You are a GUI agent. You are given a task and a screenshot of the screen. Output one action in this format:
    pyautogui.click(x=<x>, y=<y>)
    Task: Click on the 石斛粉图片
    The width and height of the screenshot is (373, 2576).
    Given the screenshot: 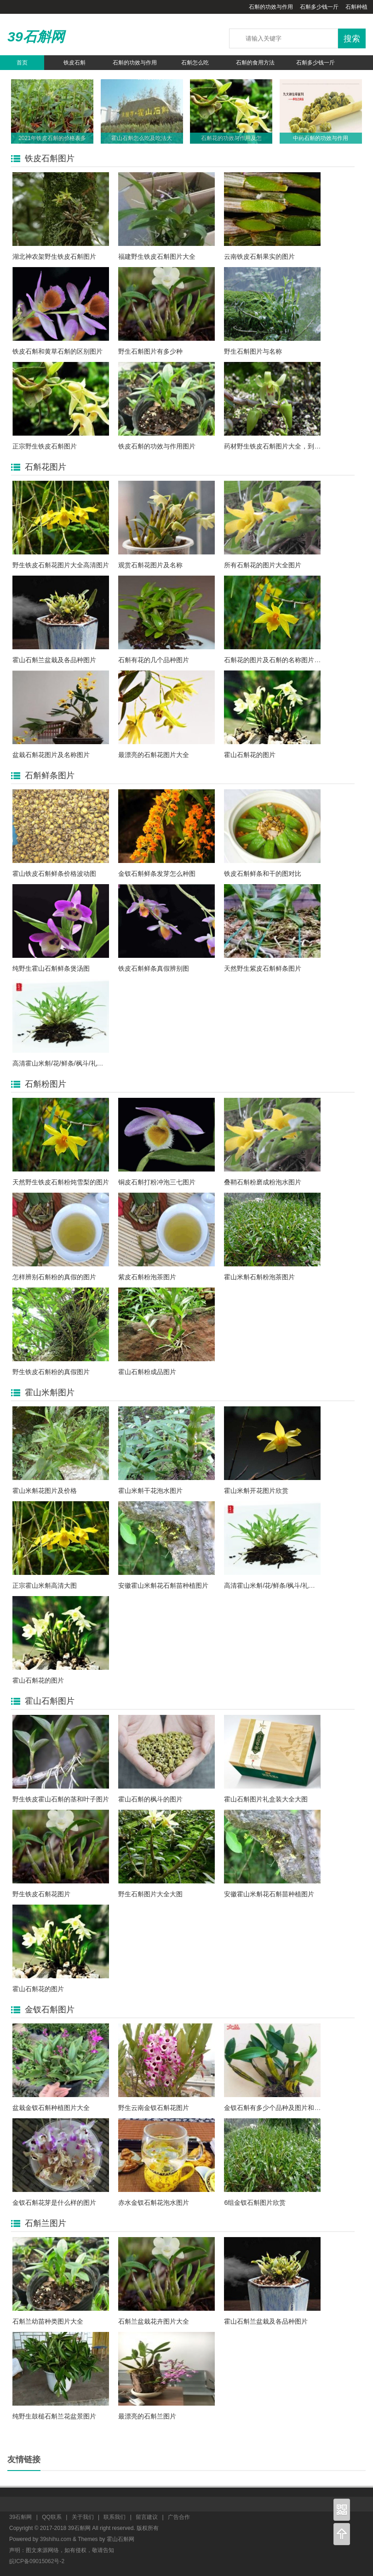 What is the action you would take?
    pyautogui.click(x=45, y=1084)
    